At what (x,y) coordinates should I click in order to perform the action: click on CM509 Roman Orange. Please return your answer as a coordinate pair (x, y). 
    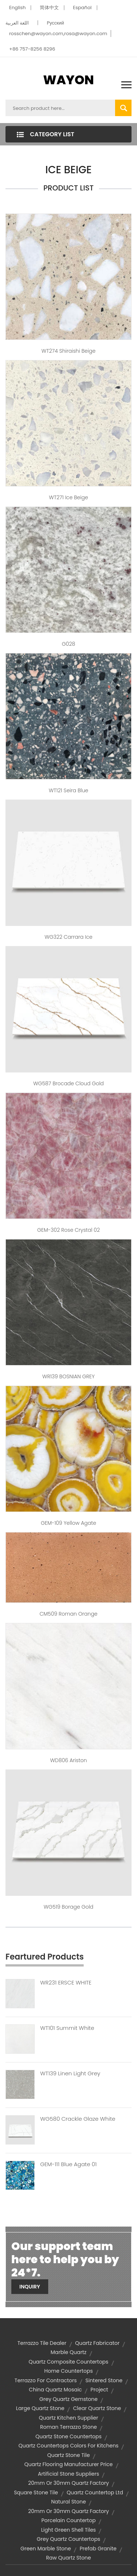
    Looking at the image, I should click on (68, 1613).